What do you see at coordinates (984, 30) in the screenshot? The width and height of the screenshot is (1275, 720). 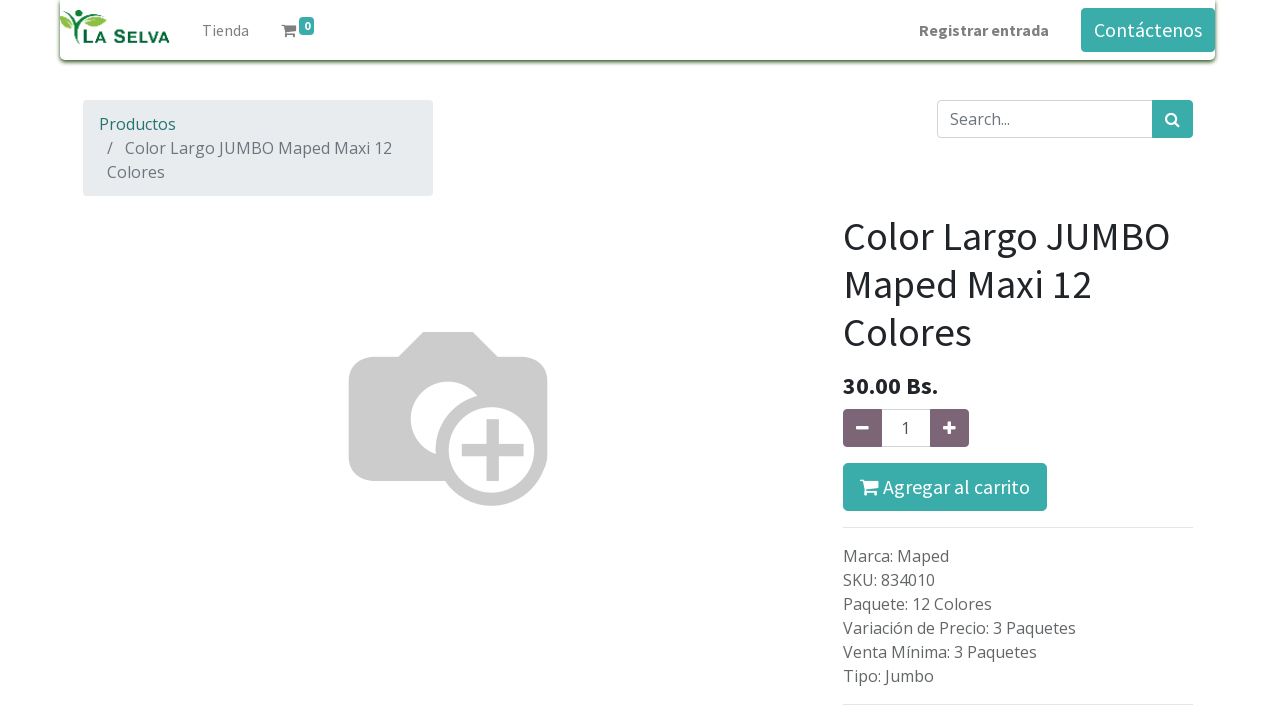 I see `Registrar entrada` at bounding box center [984, 30].